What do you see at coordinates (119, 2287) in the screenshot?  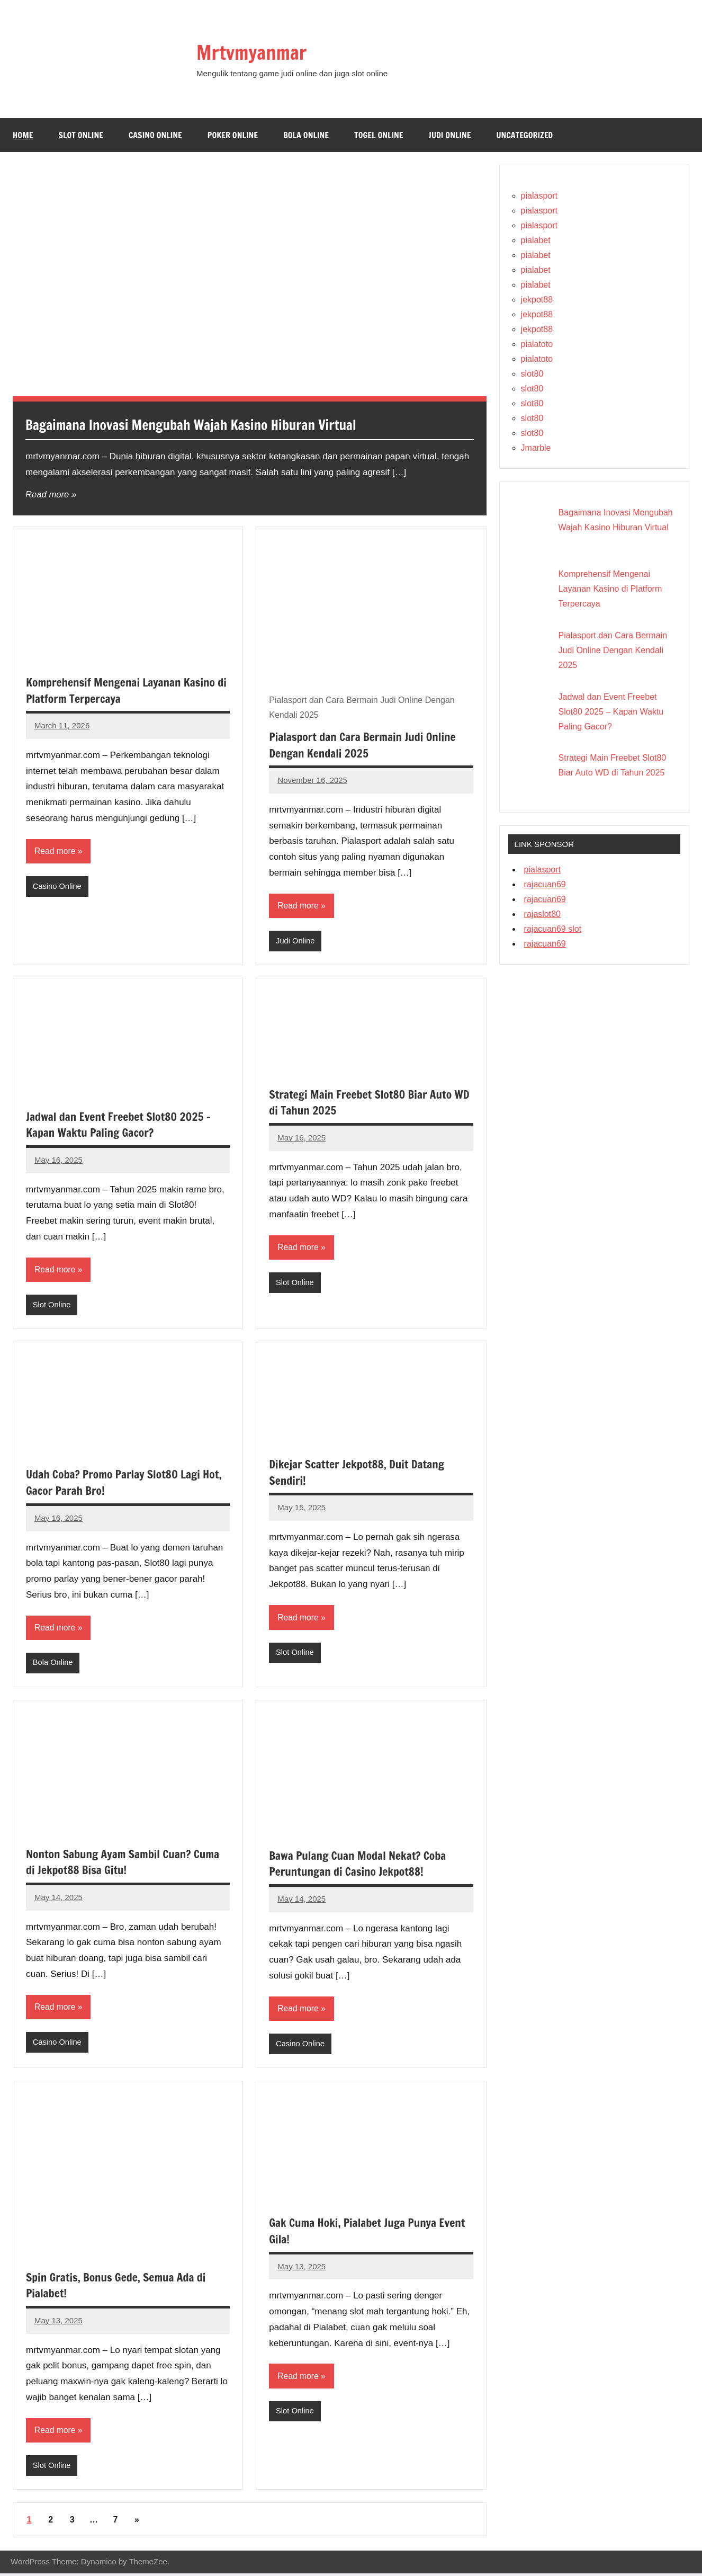 I see `Spin Gratis, Bonus Gede, Semua Ada di Pialabet!` at bounding box center [119, 2287].